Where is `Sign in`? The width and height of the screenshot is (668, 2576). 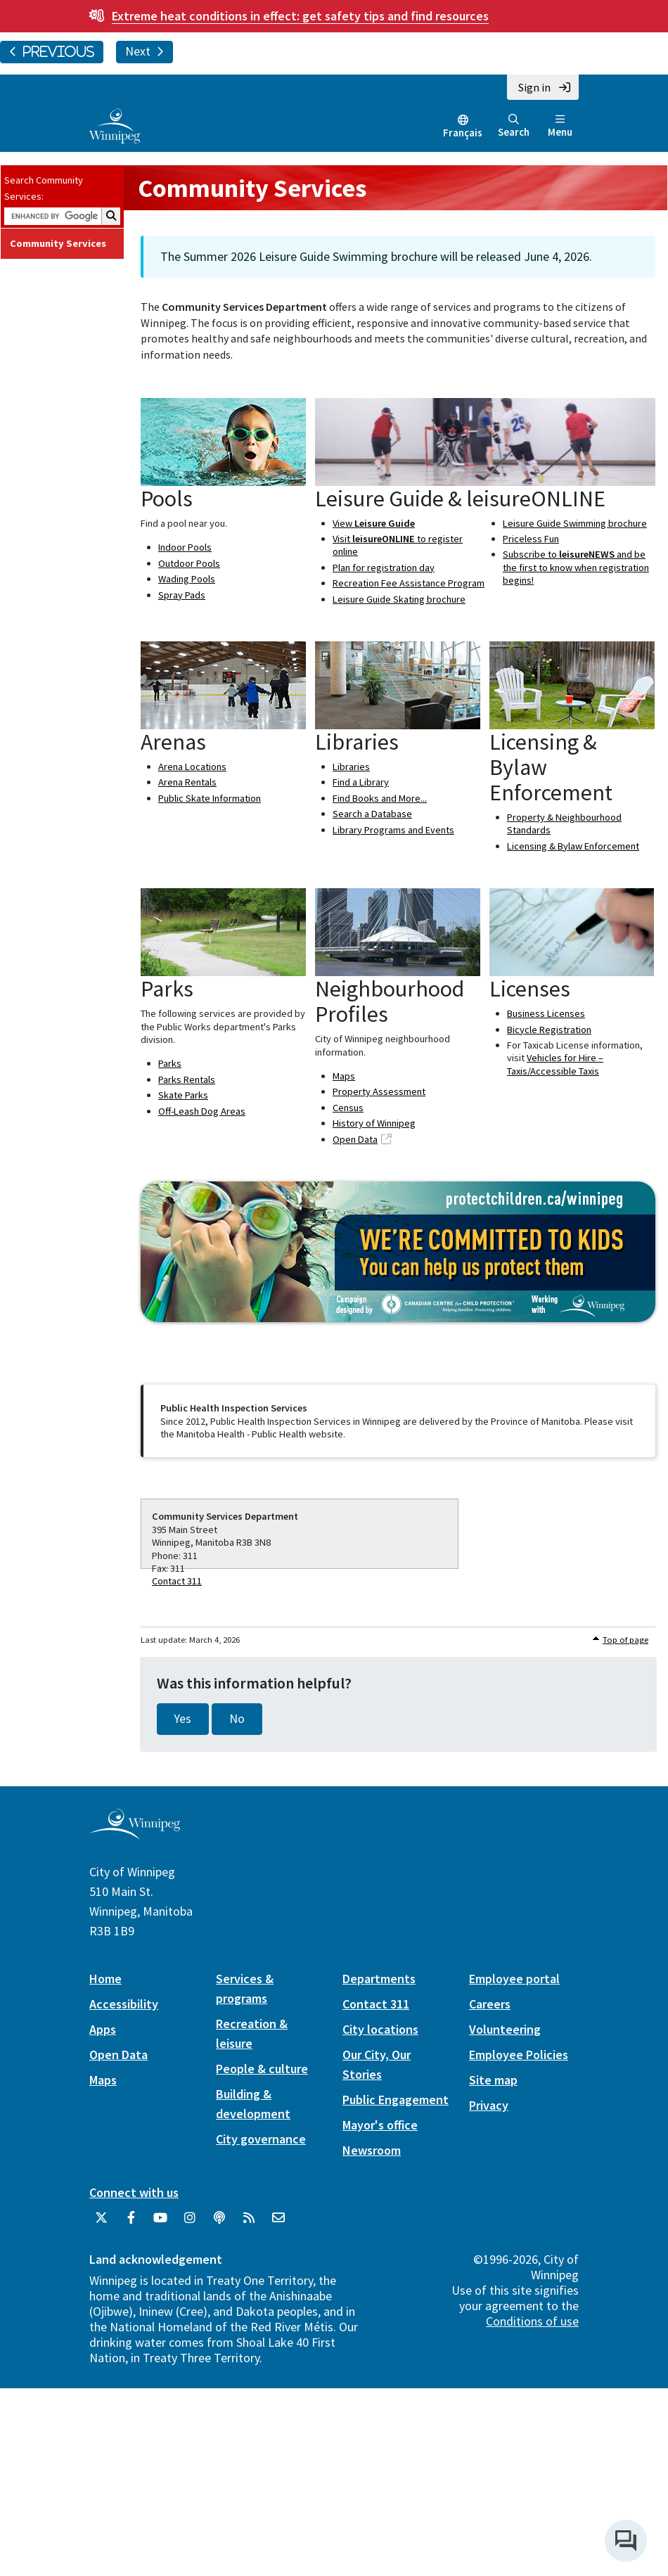
Sign in is located at coordinates (534, 87).